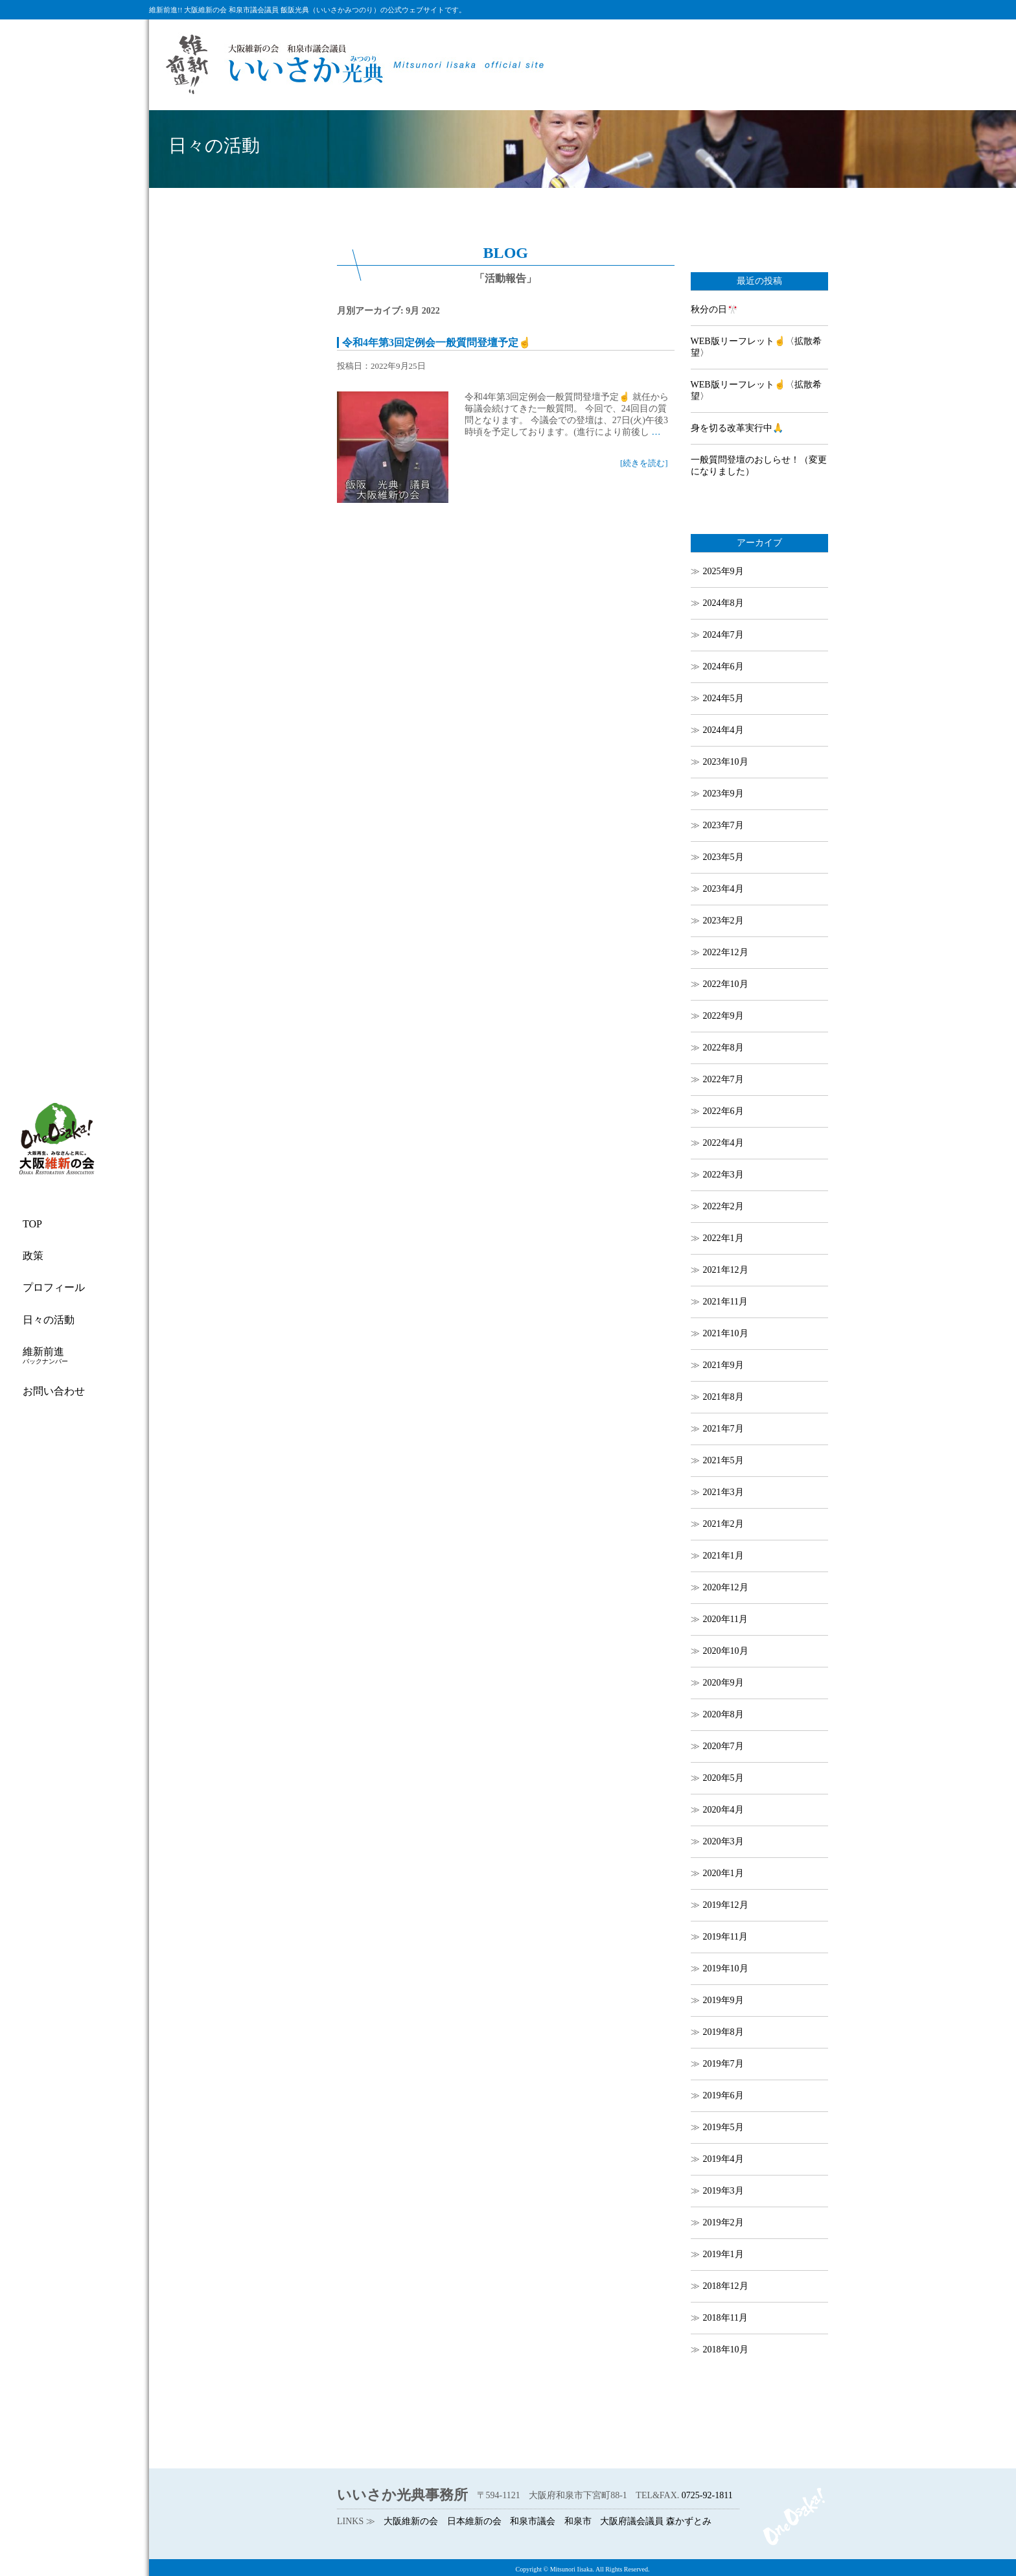 This screenshot has width=1016, height=2576. What do you see at coordinates (723, 1746) in the screenshot?
I see `2020年7月` at bounding box center [723, 1746].